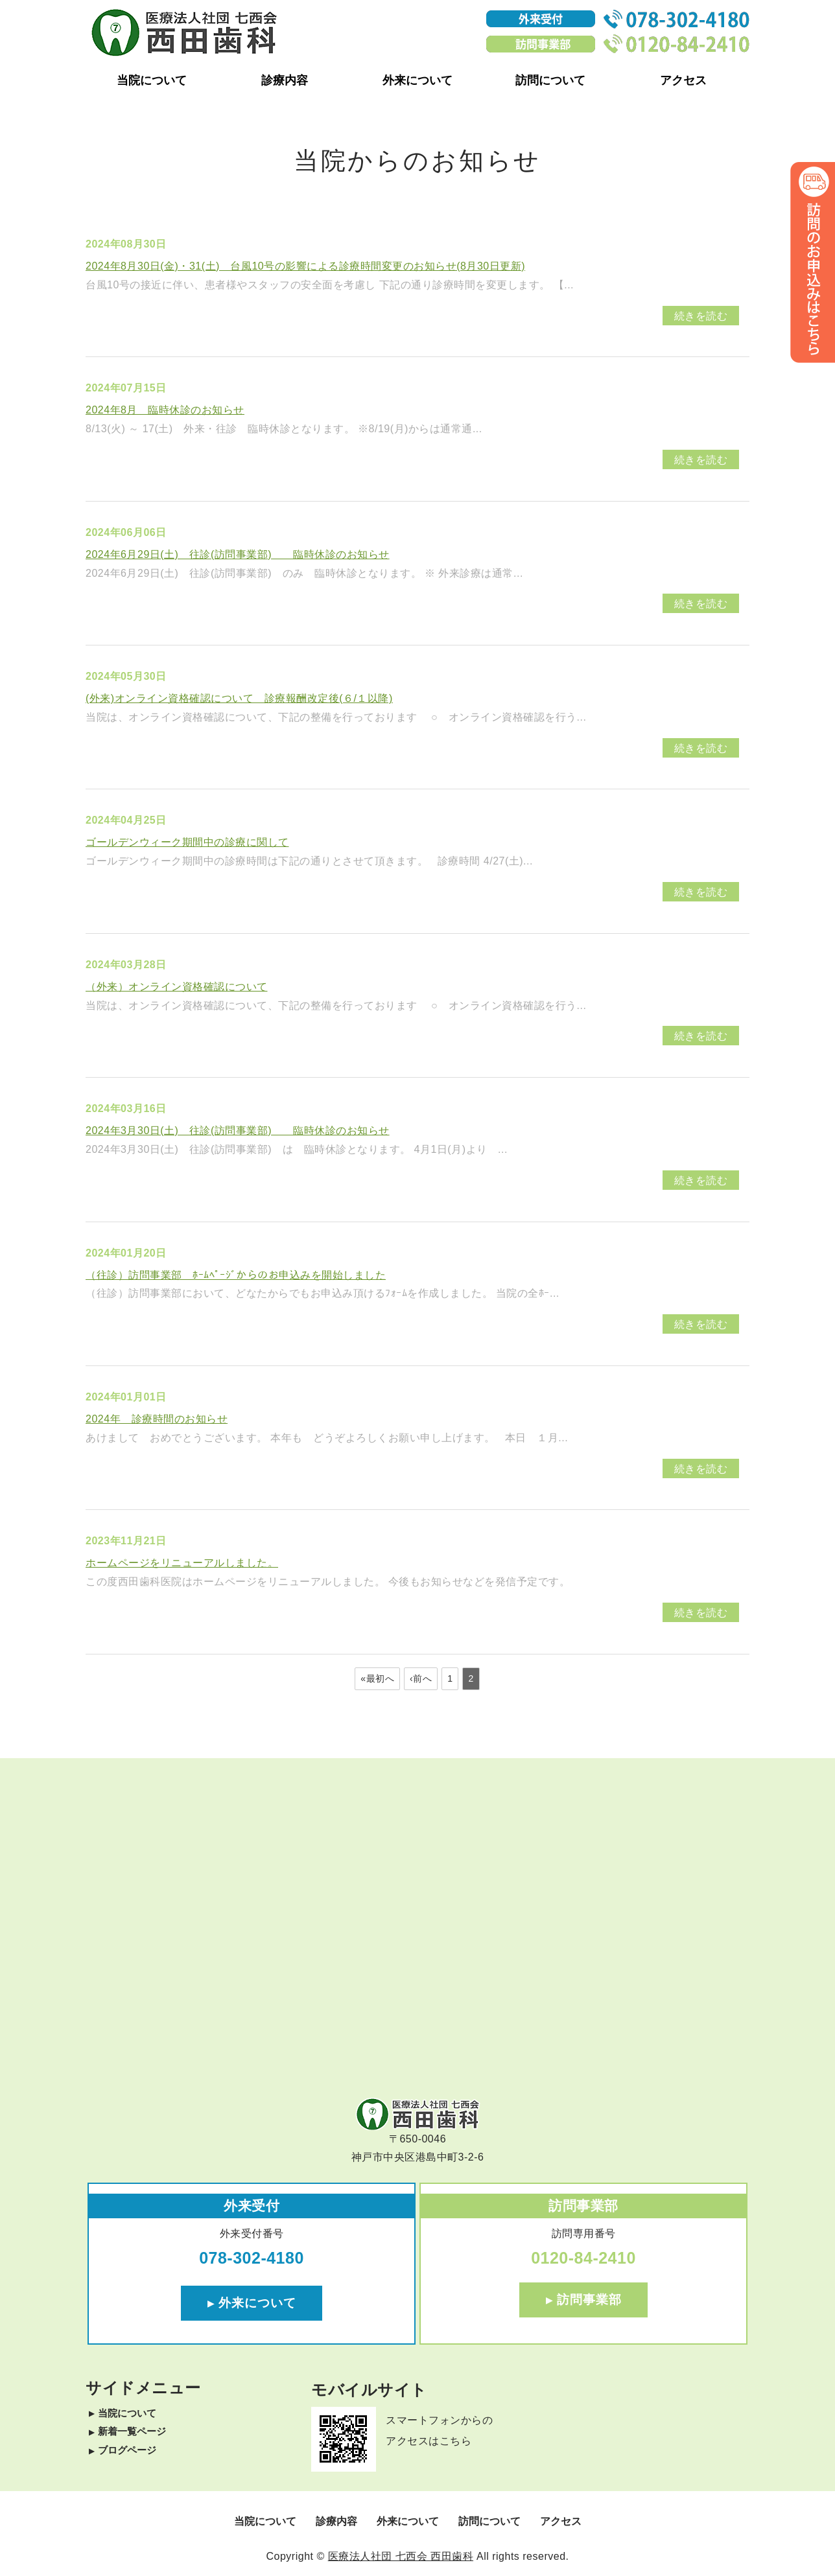  I want to click on 外来について, so click(417, 80).